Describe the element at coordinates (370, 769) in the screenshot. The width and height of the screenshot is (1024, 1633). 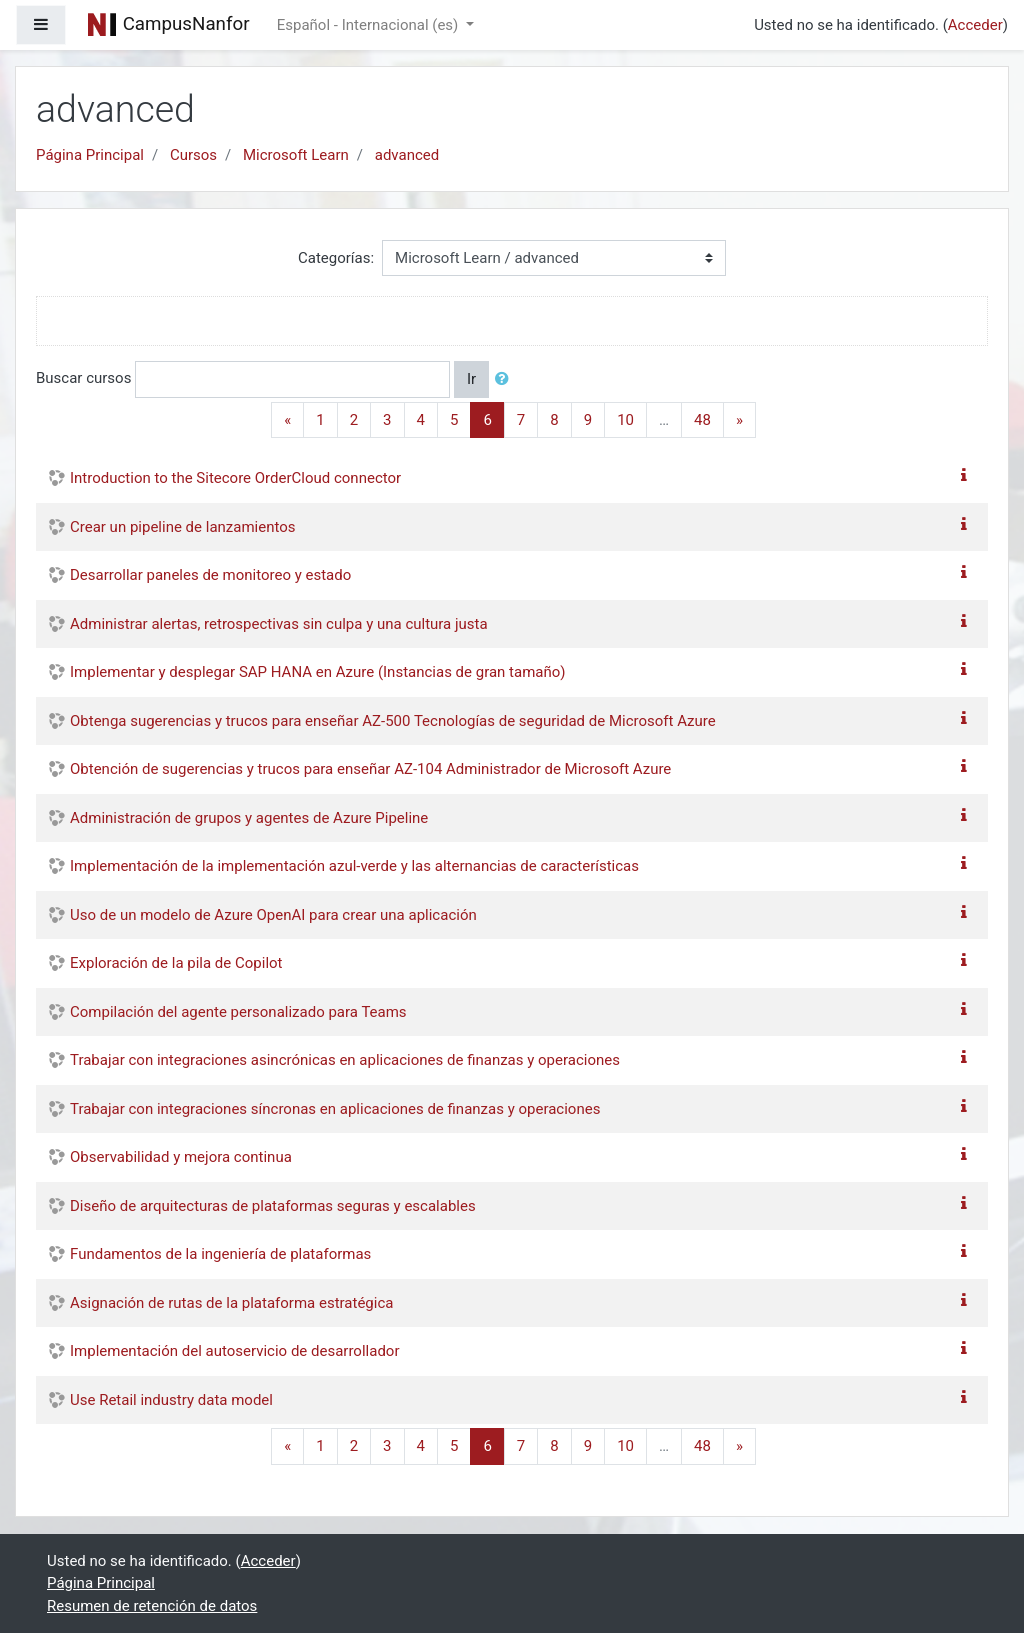
I see `Obtención de sugerencias y trucos para enseñar AZ-104 Administrador de Microsoft Azure` at that location.